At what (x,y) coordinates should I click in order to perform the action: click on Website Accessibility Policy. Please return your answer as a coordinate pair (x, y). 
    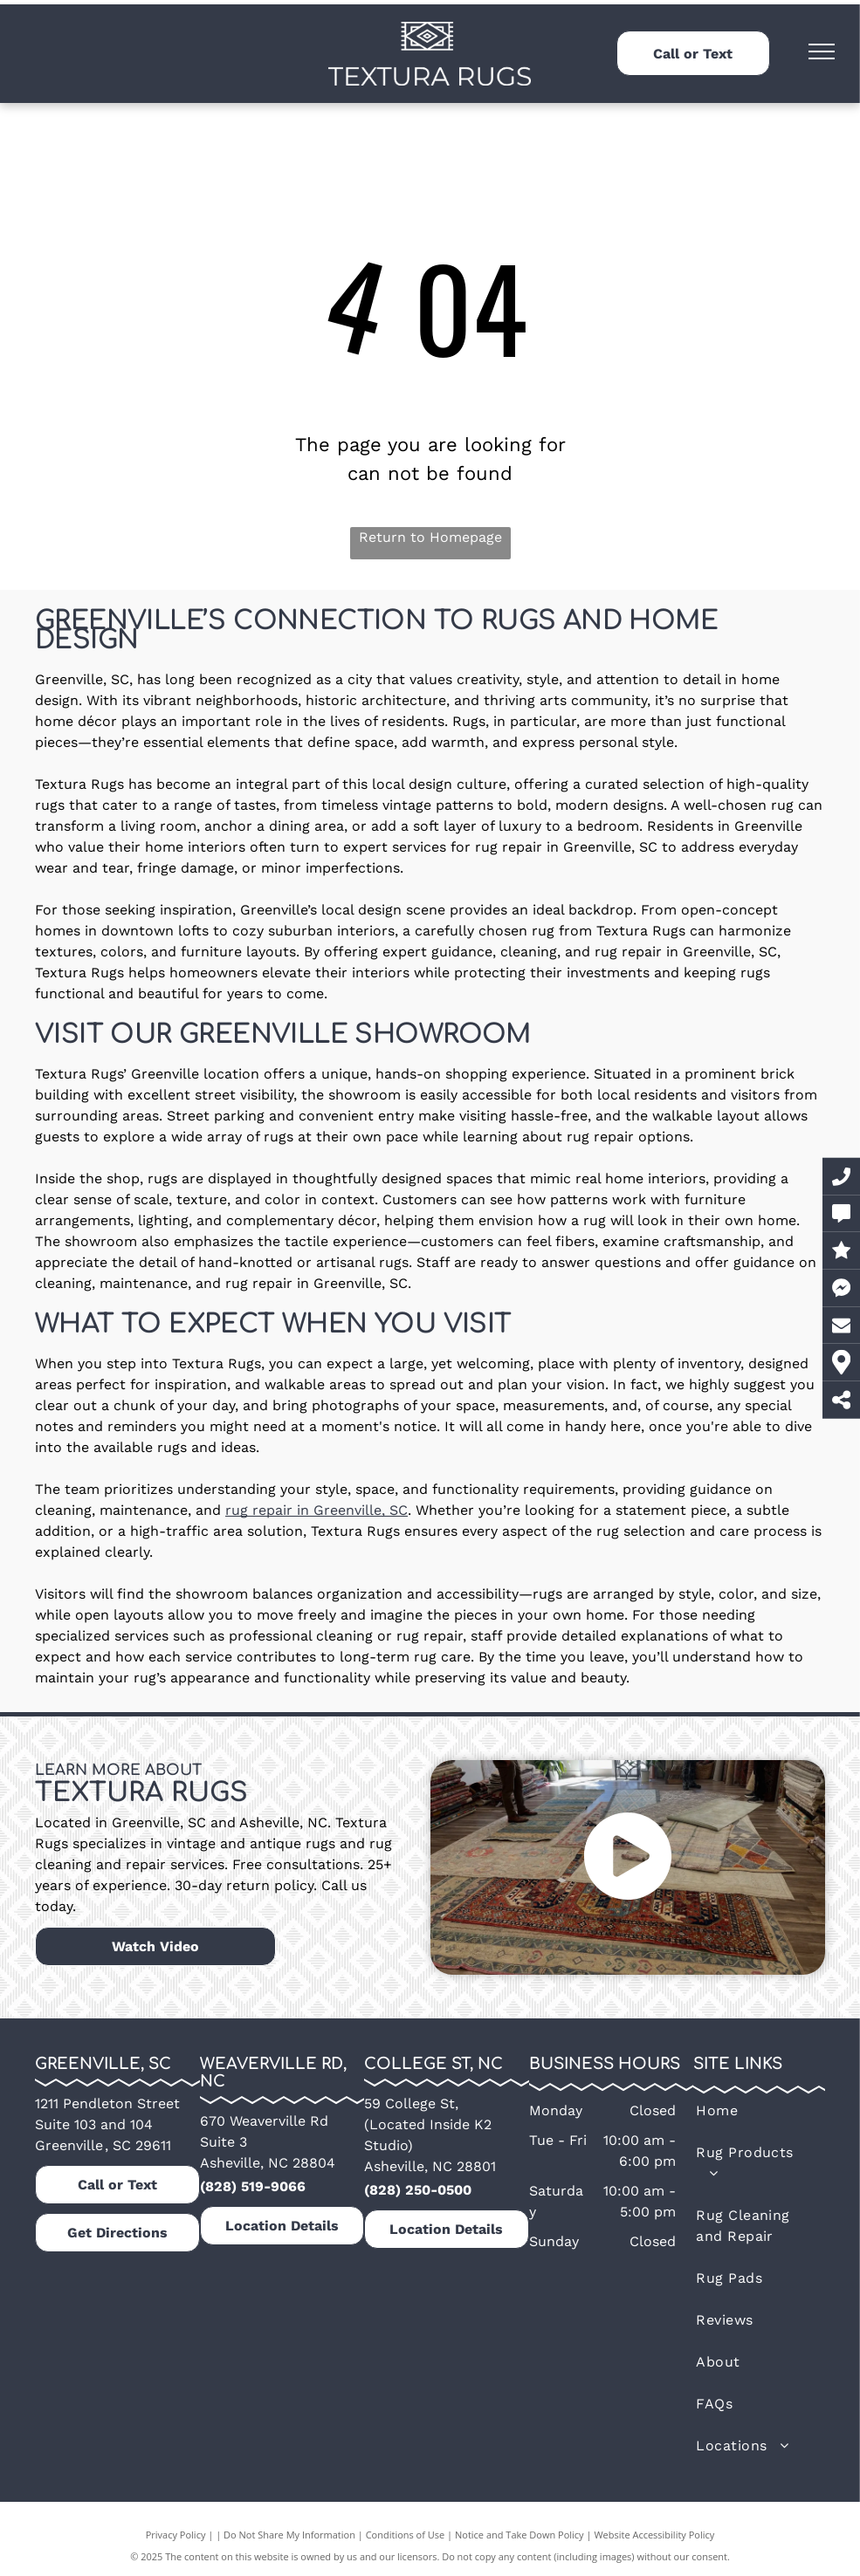
    Looking at the image, I should click on (654, 2534).